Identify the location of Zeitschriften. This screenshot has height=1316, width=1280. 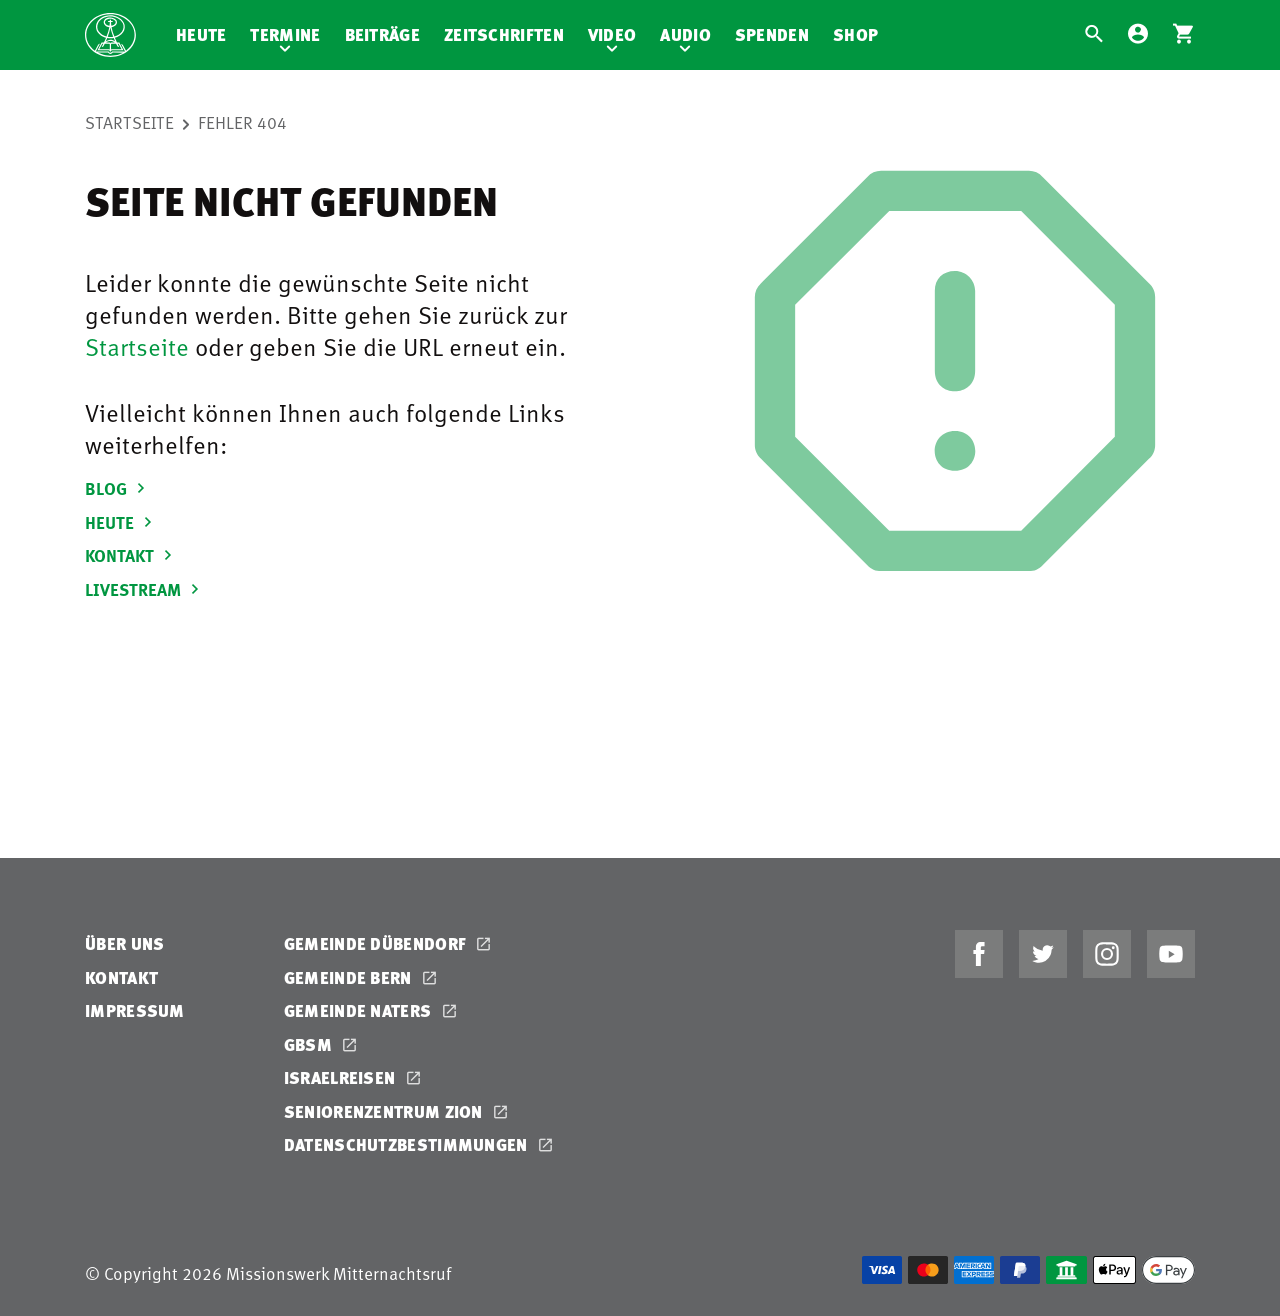
(504, 34).